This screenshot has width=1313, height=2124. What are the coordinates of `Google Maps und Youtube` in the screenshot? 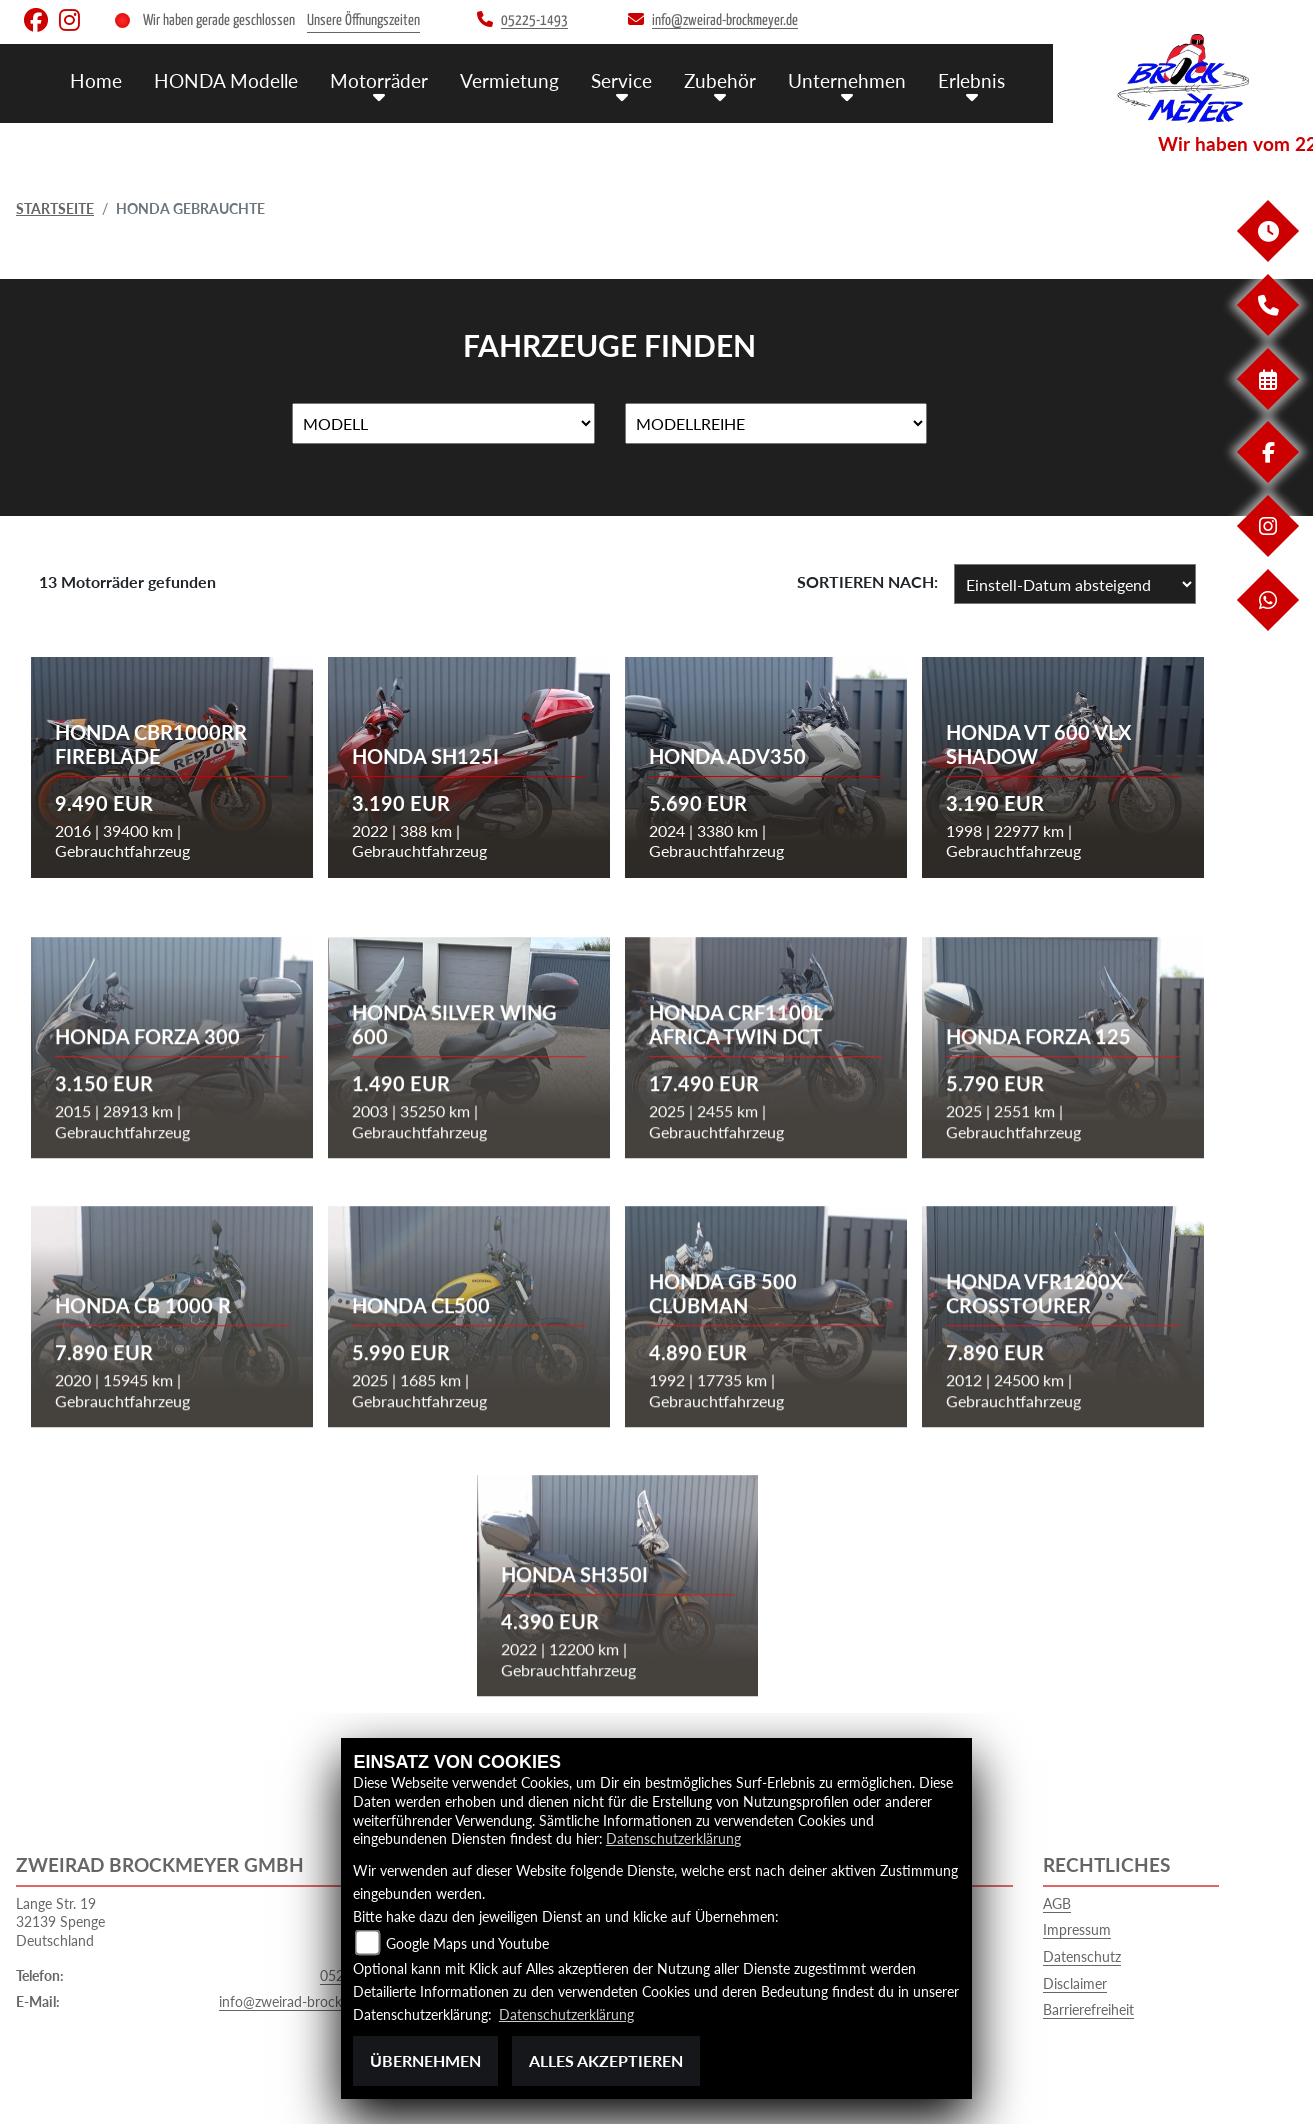 It's located at (467, 1943).